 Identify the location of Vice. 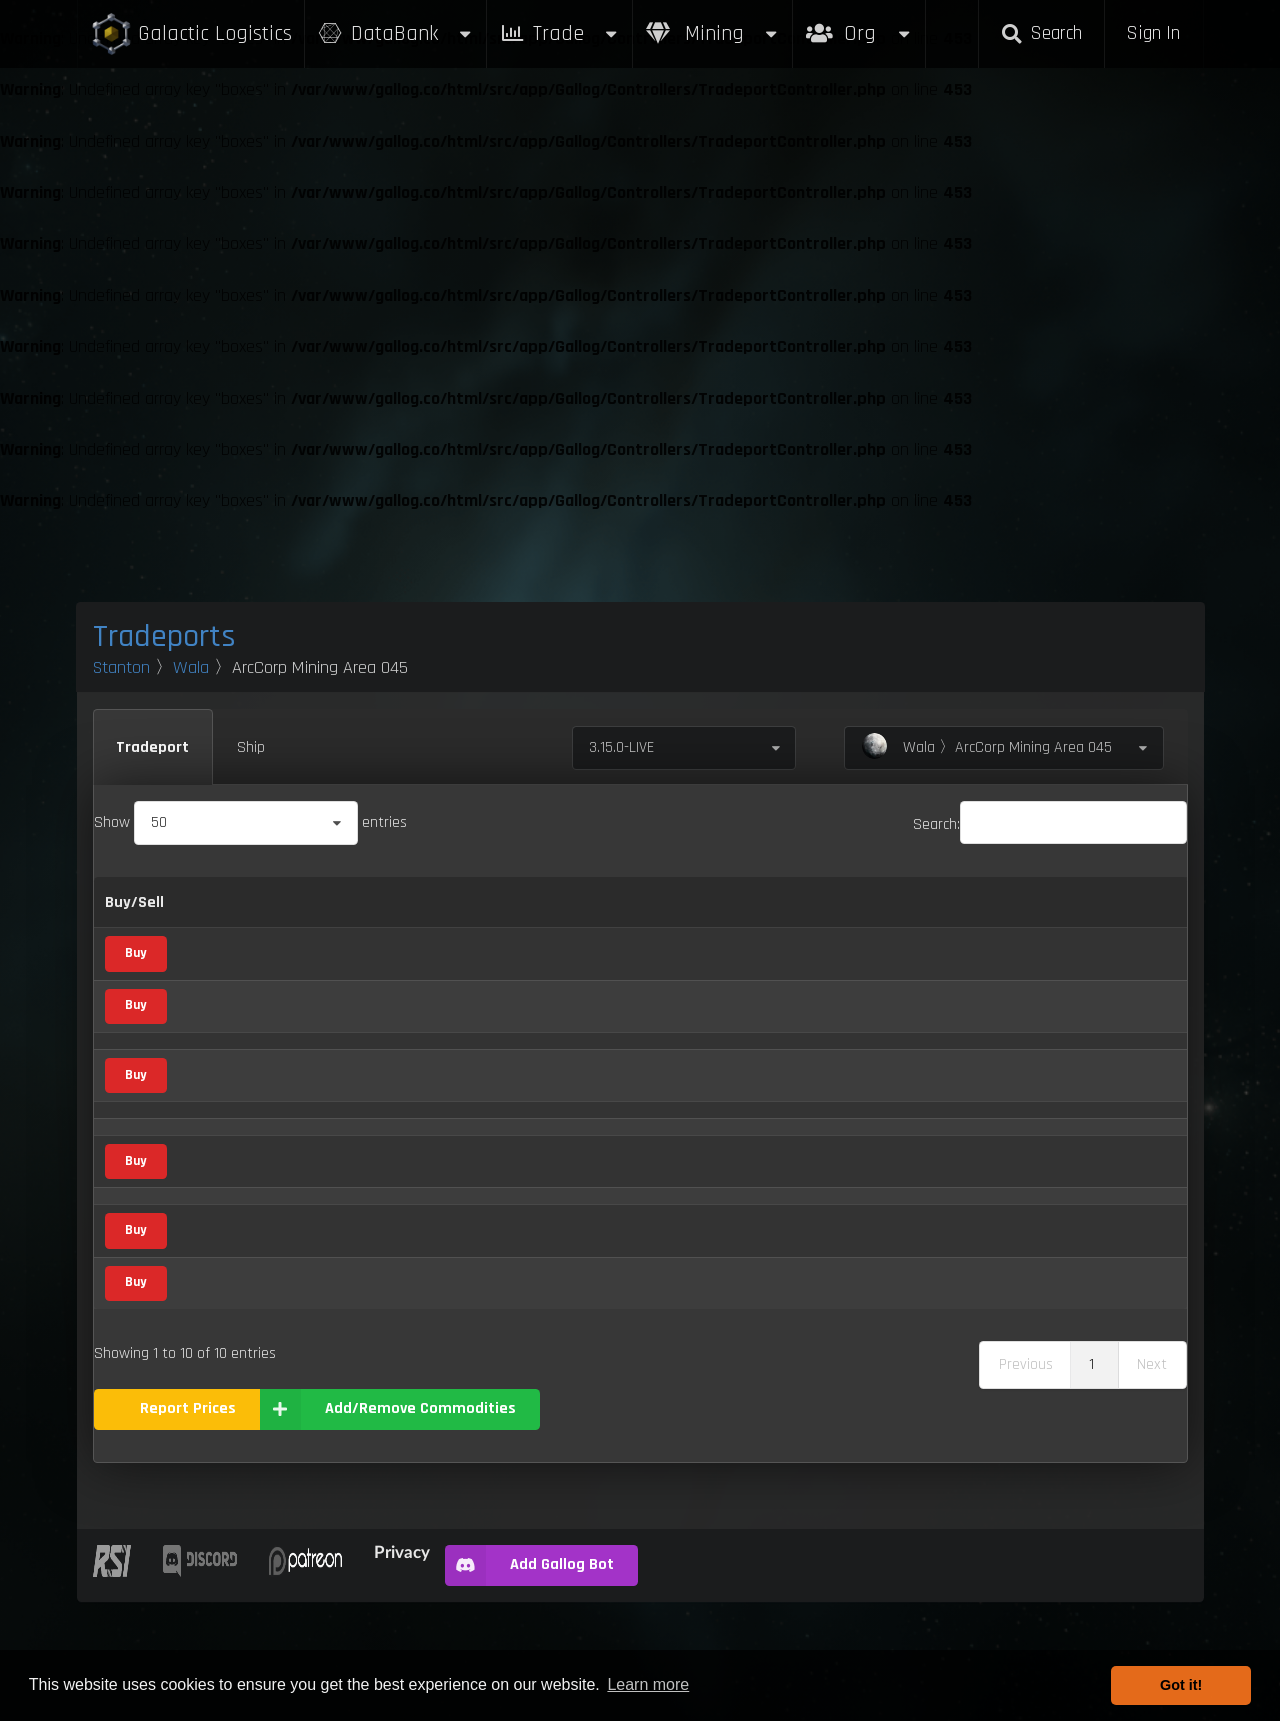
(360, 1056).